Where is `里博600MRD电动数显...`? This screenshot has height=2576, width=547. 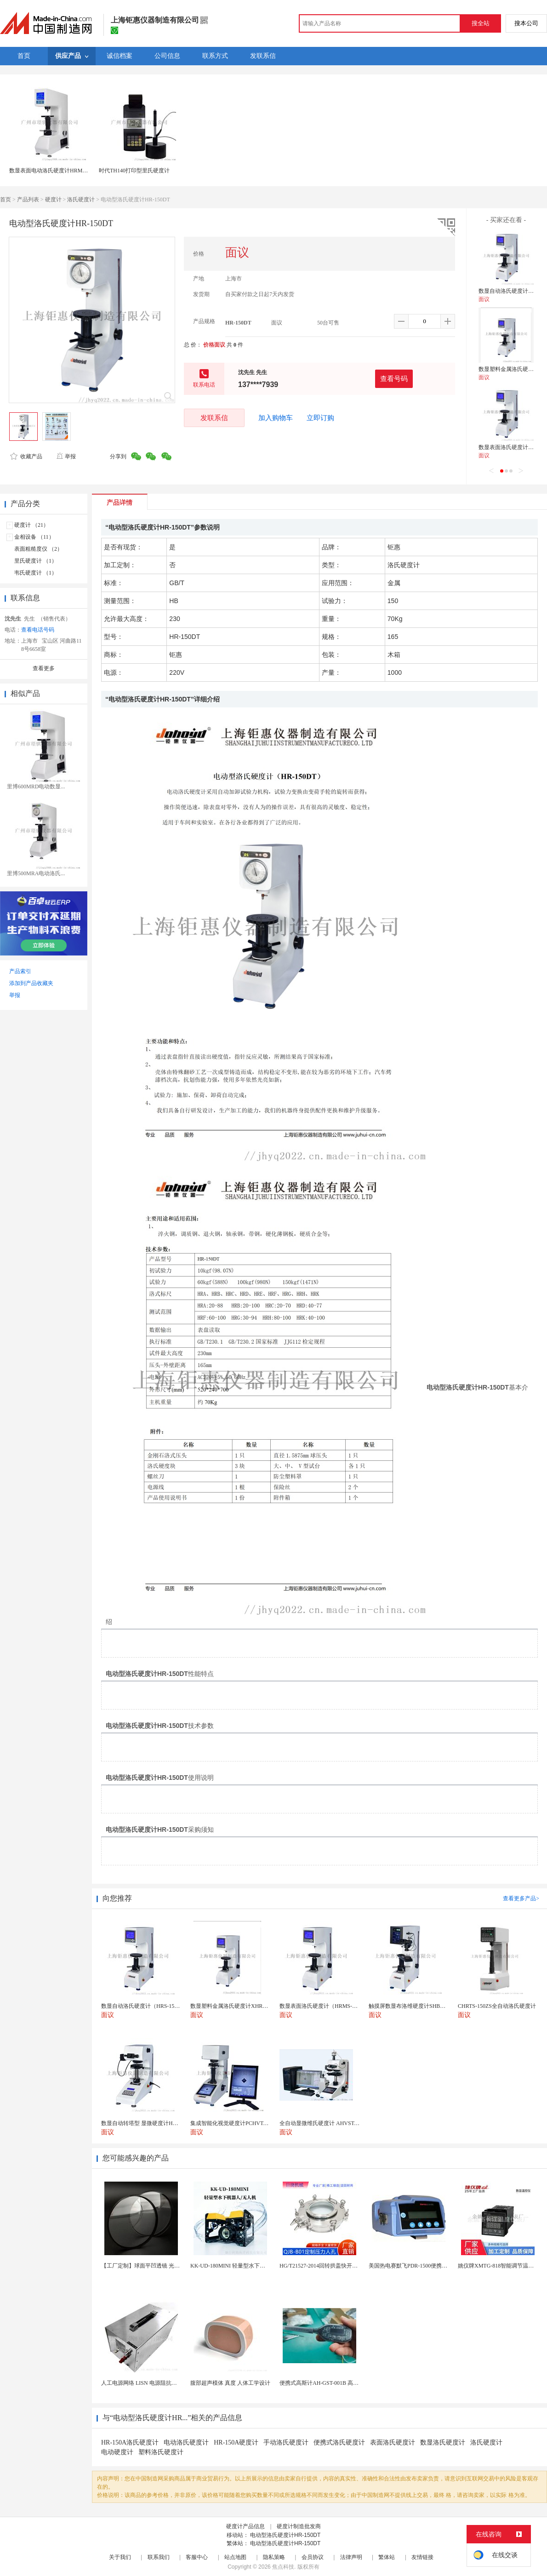
里博600MRD电动数显... is located at coordinates (36, 786).